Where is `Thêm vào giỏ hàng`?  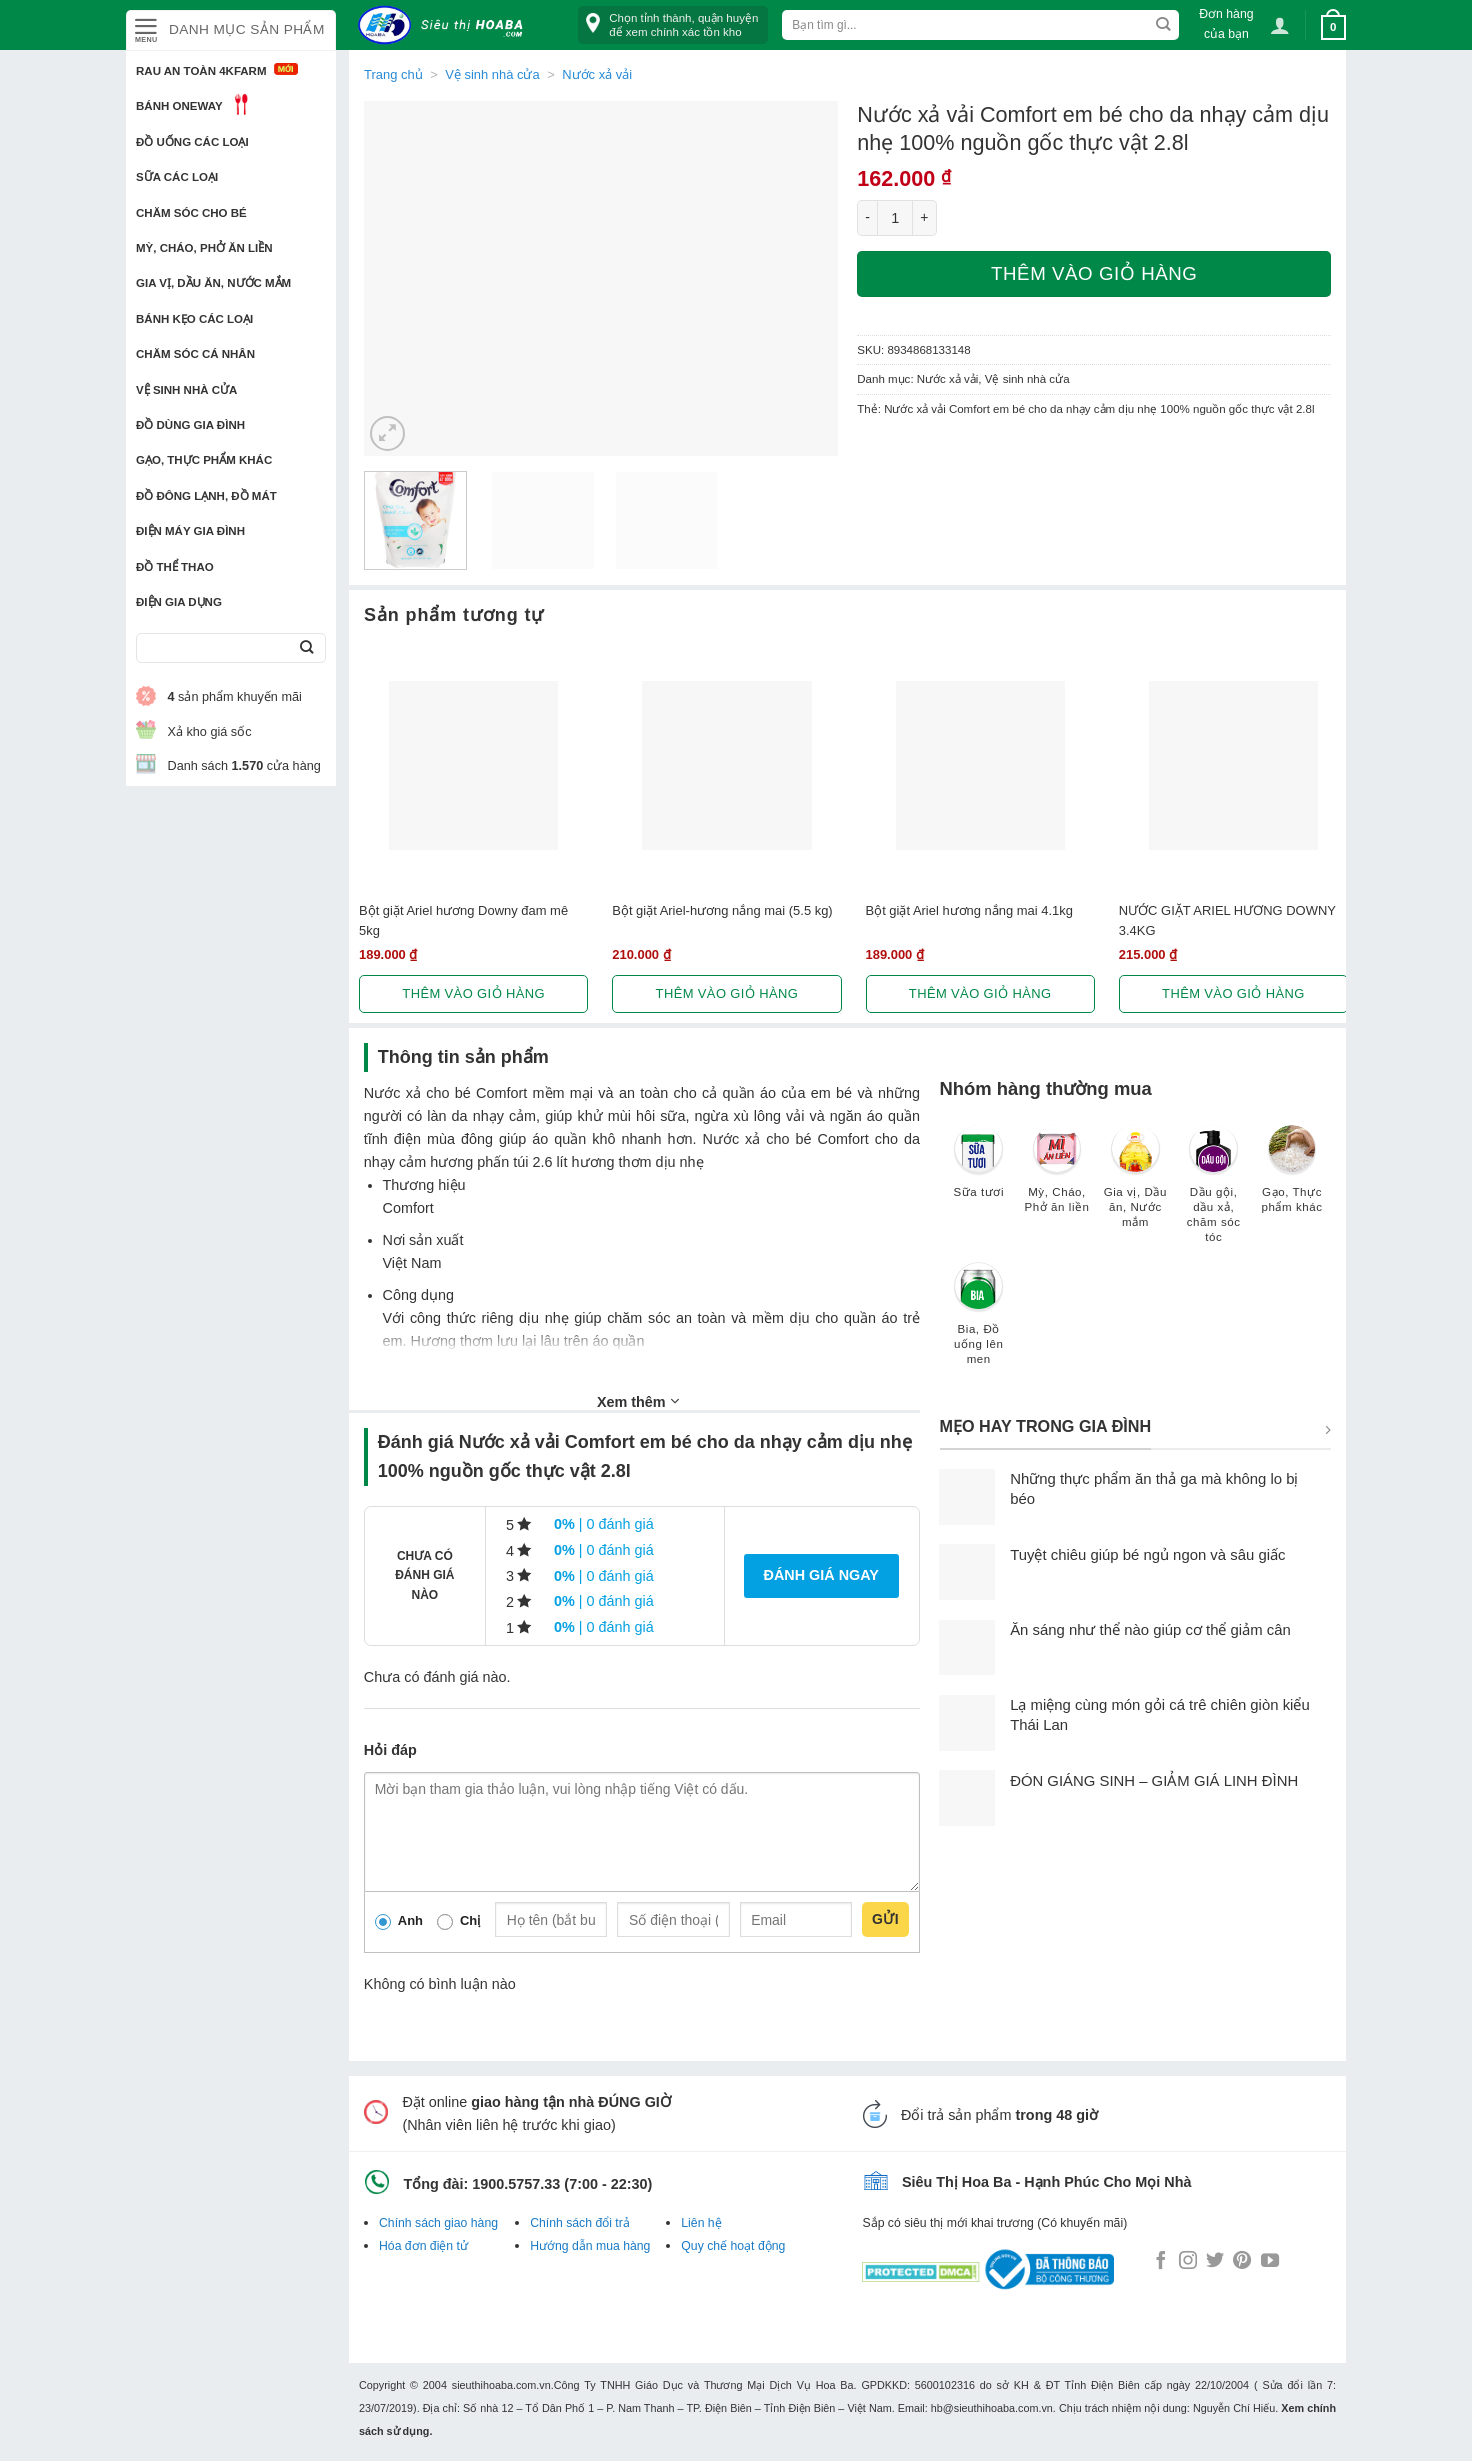
Thêm vào giỏ hàng is located at coordinates (1094, 273).